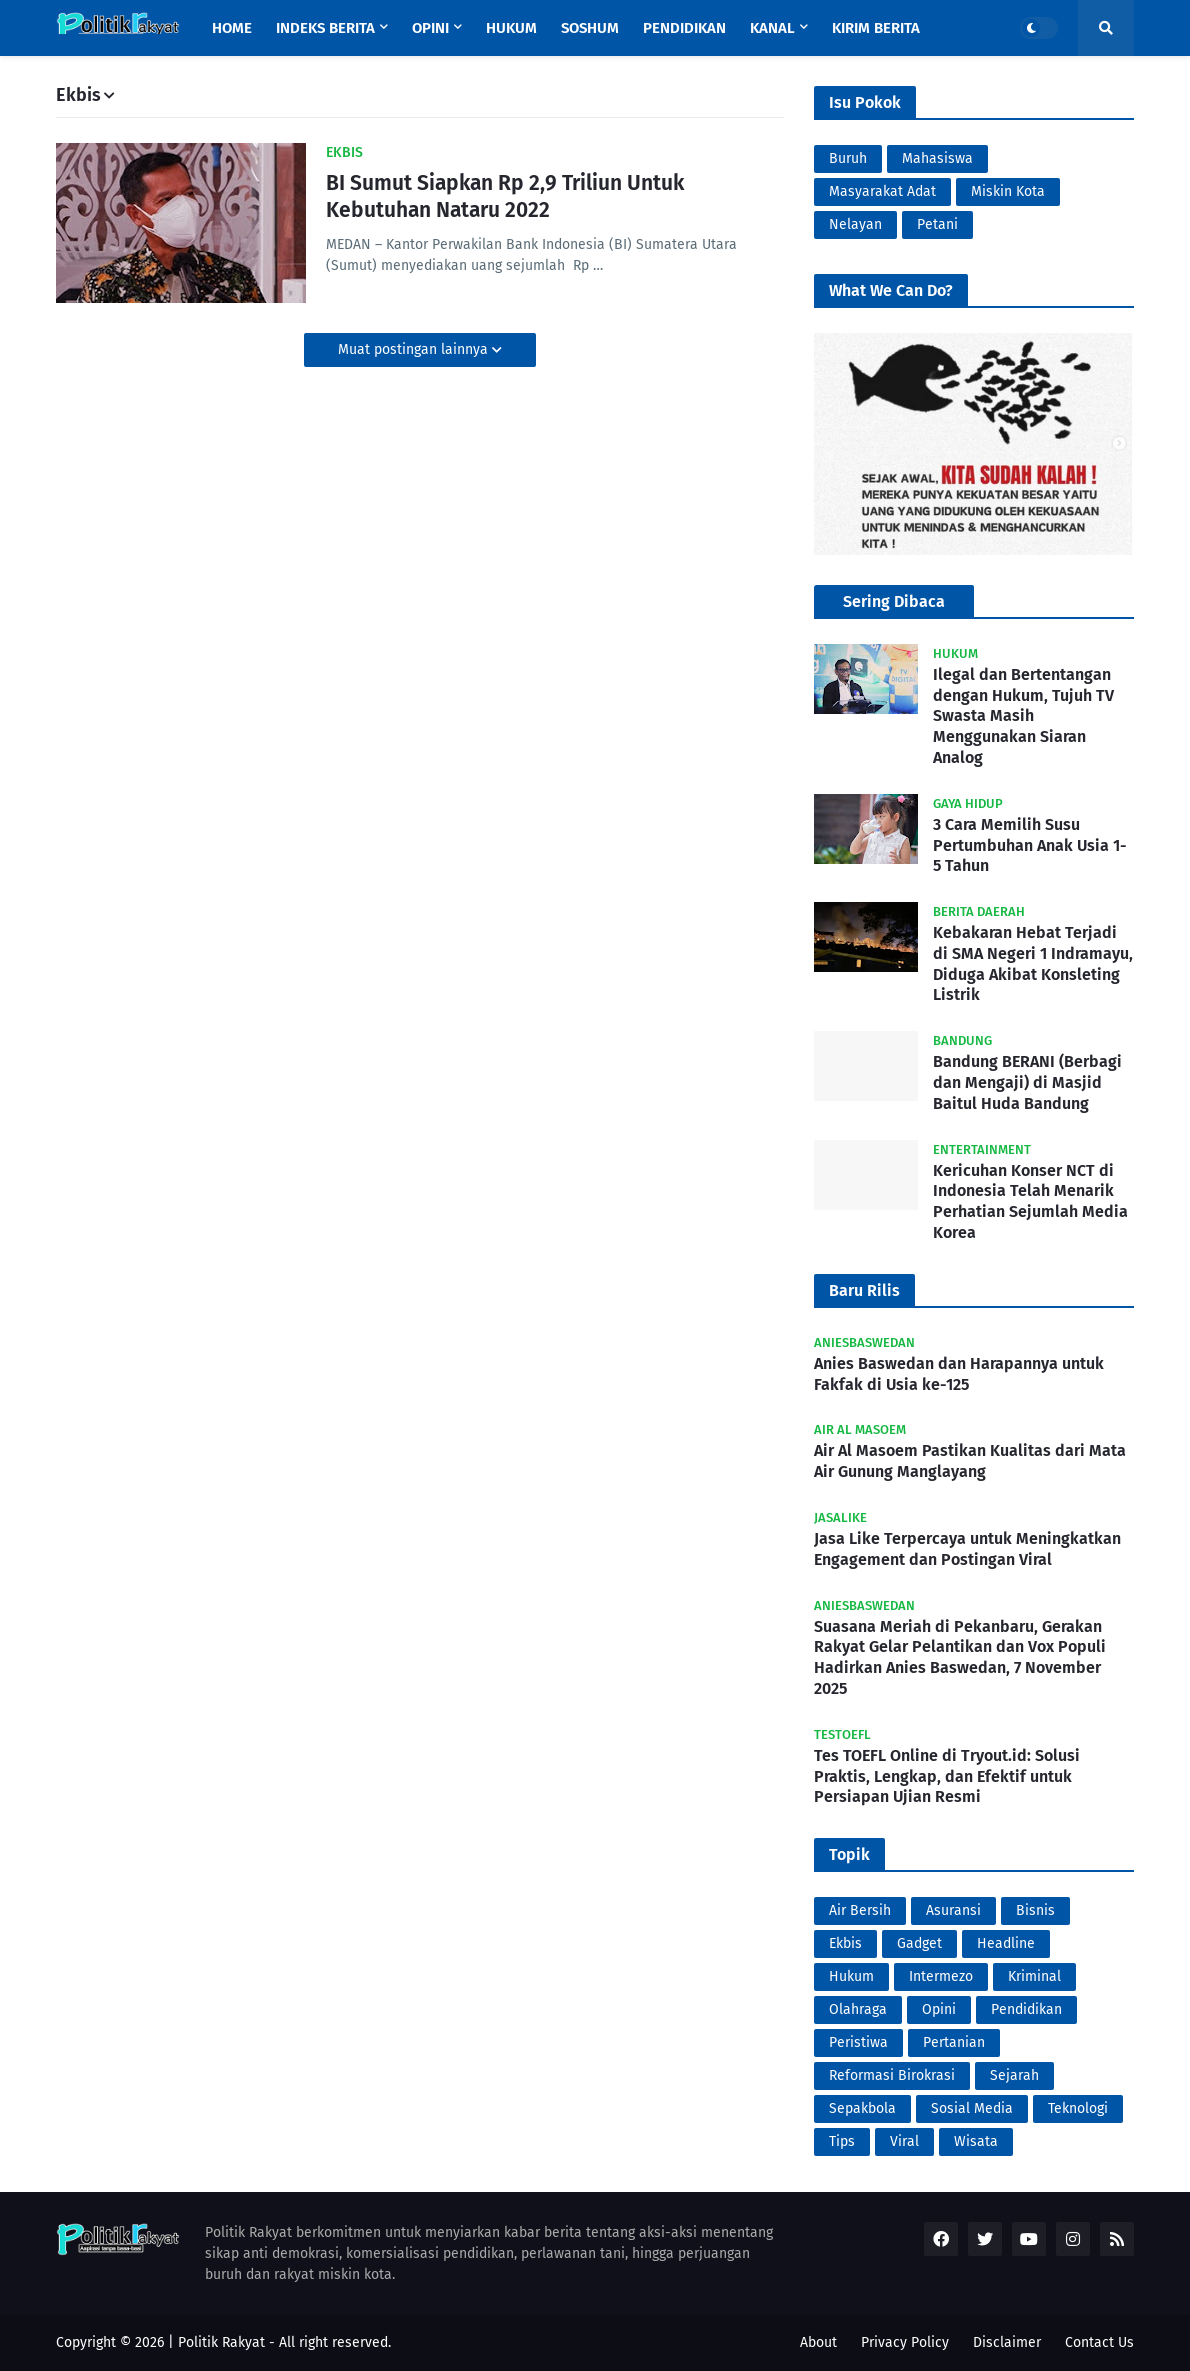  Describe the element at coordinates (894, 601) in the screenshot. I see `Sering Dibaca` at that location.